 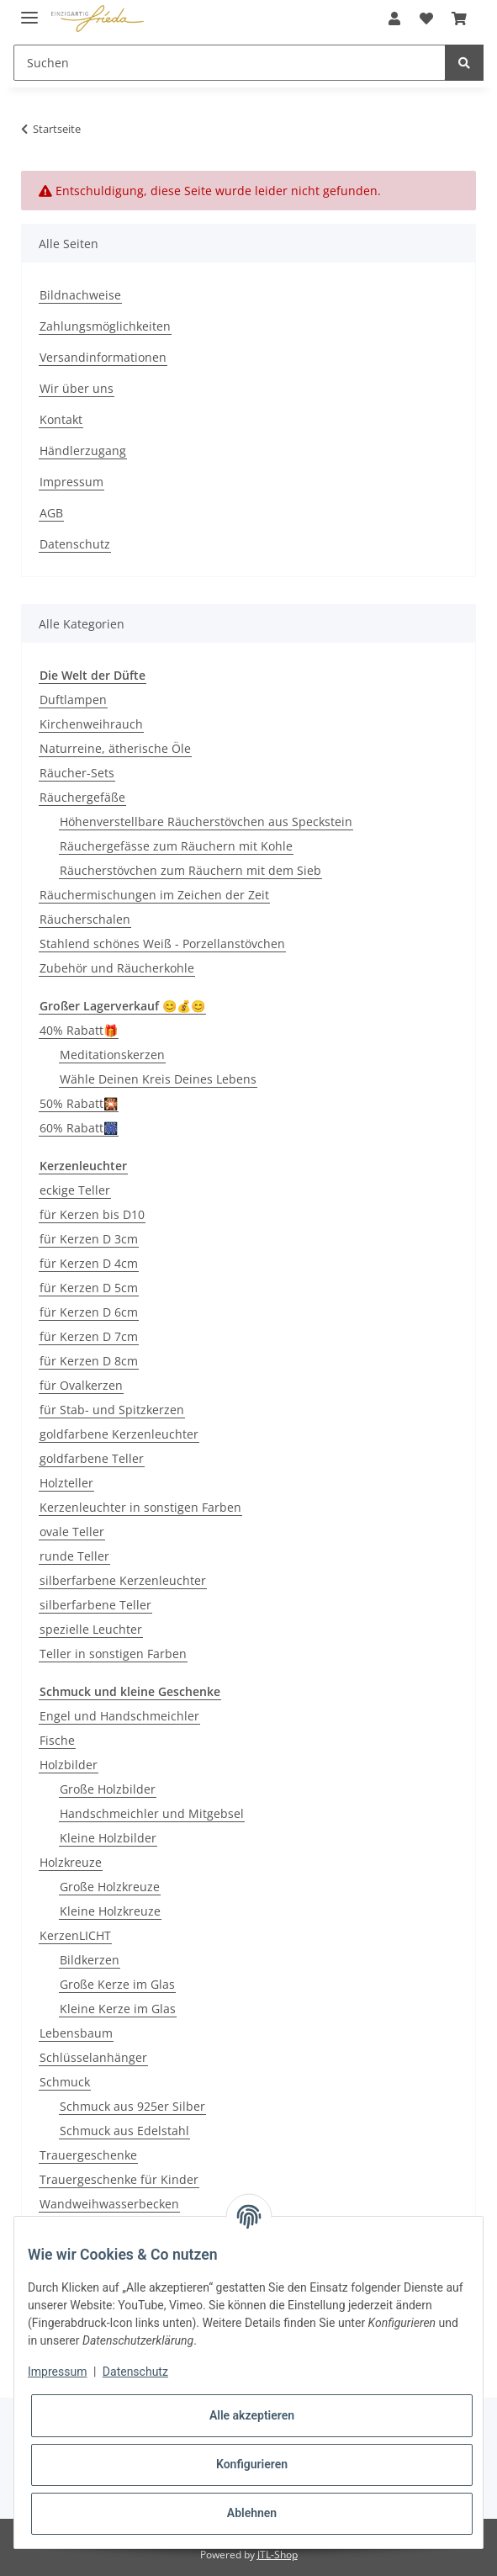 What do you see at coordinates (88, 2155) in the screenshot?
I see `Trauergeschenke` at bounding box center [88, 2155].